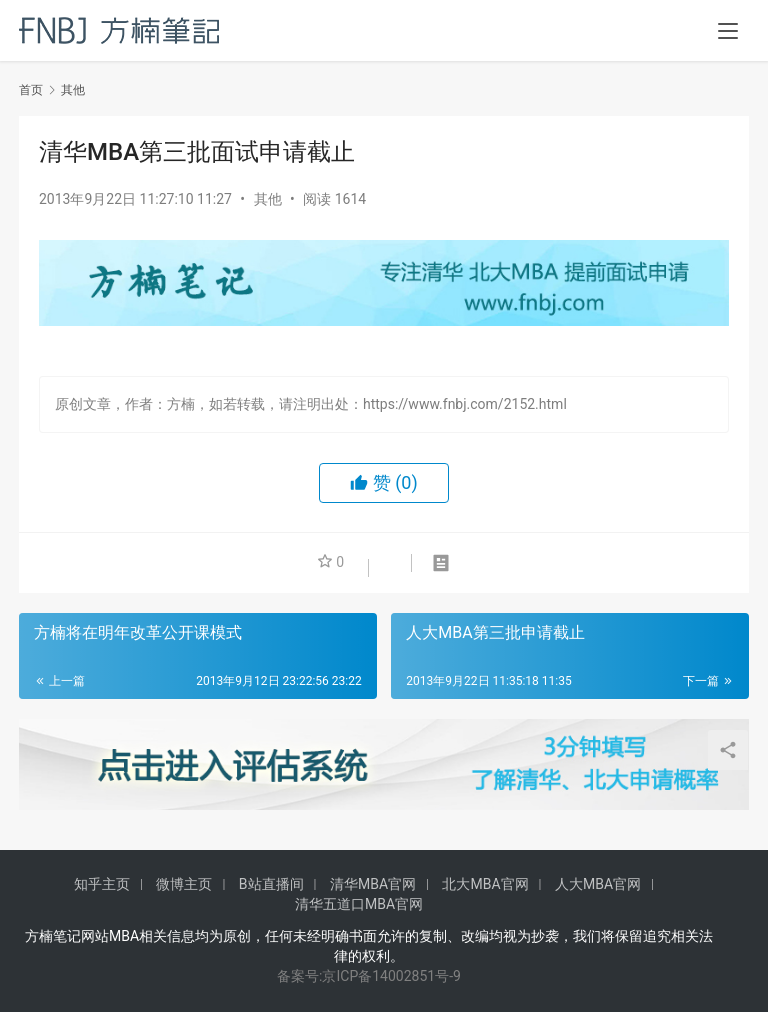 This screenshot has height=1012, width=768. Describe the element at coordinates (359, 904) in the screenshot. I see `清华五道口MBA官网` at that location.